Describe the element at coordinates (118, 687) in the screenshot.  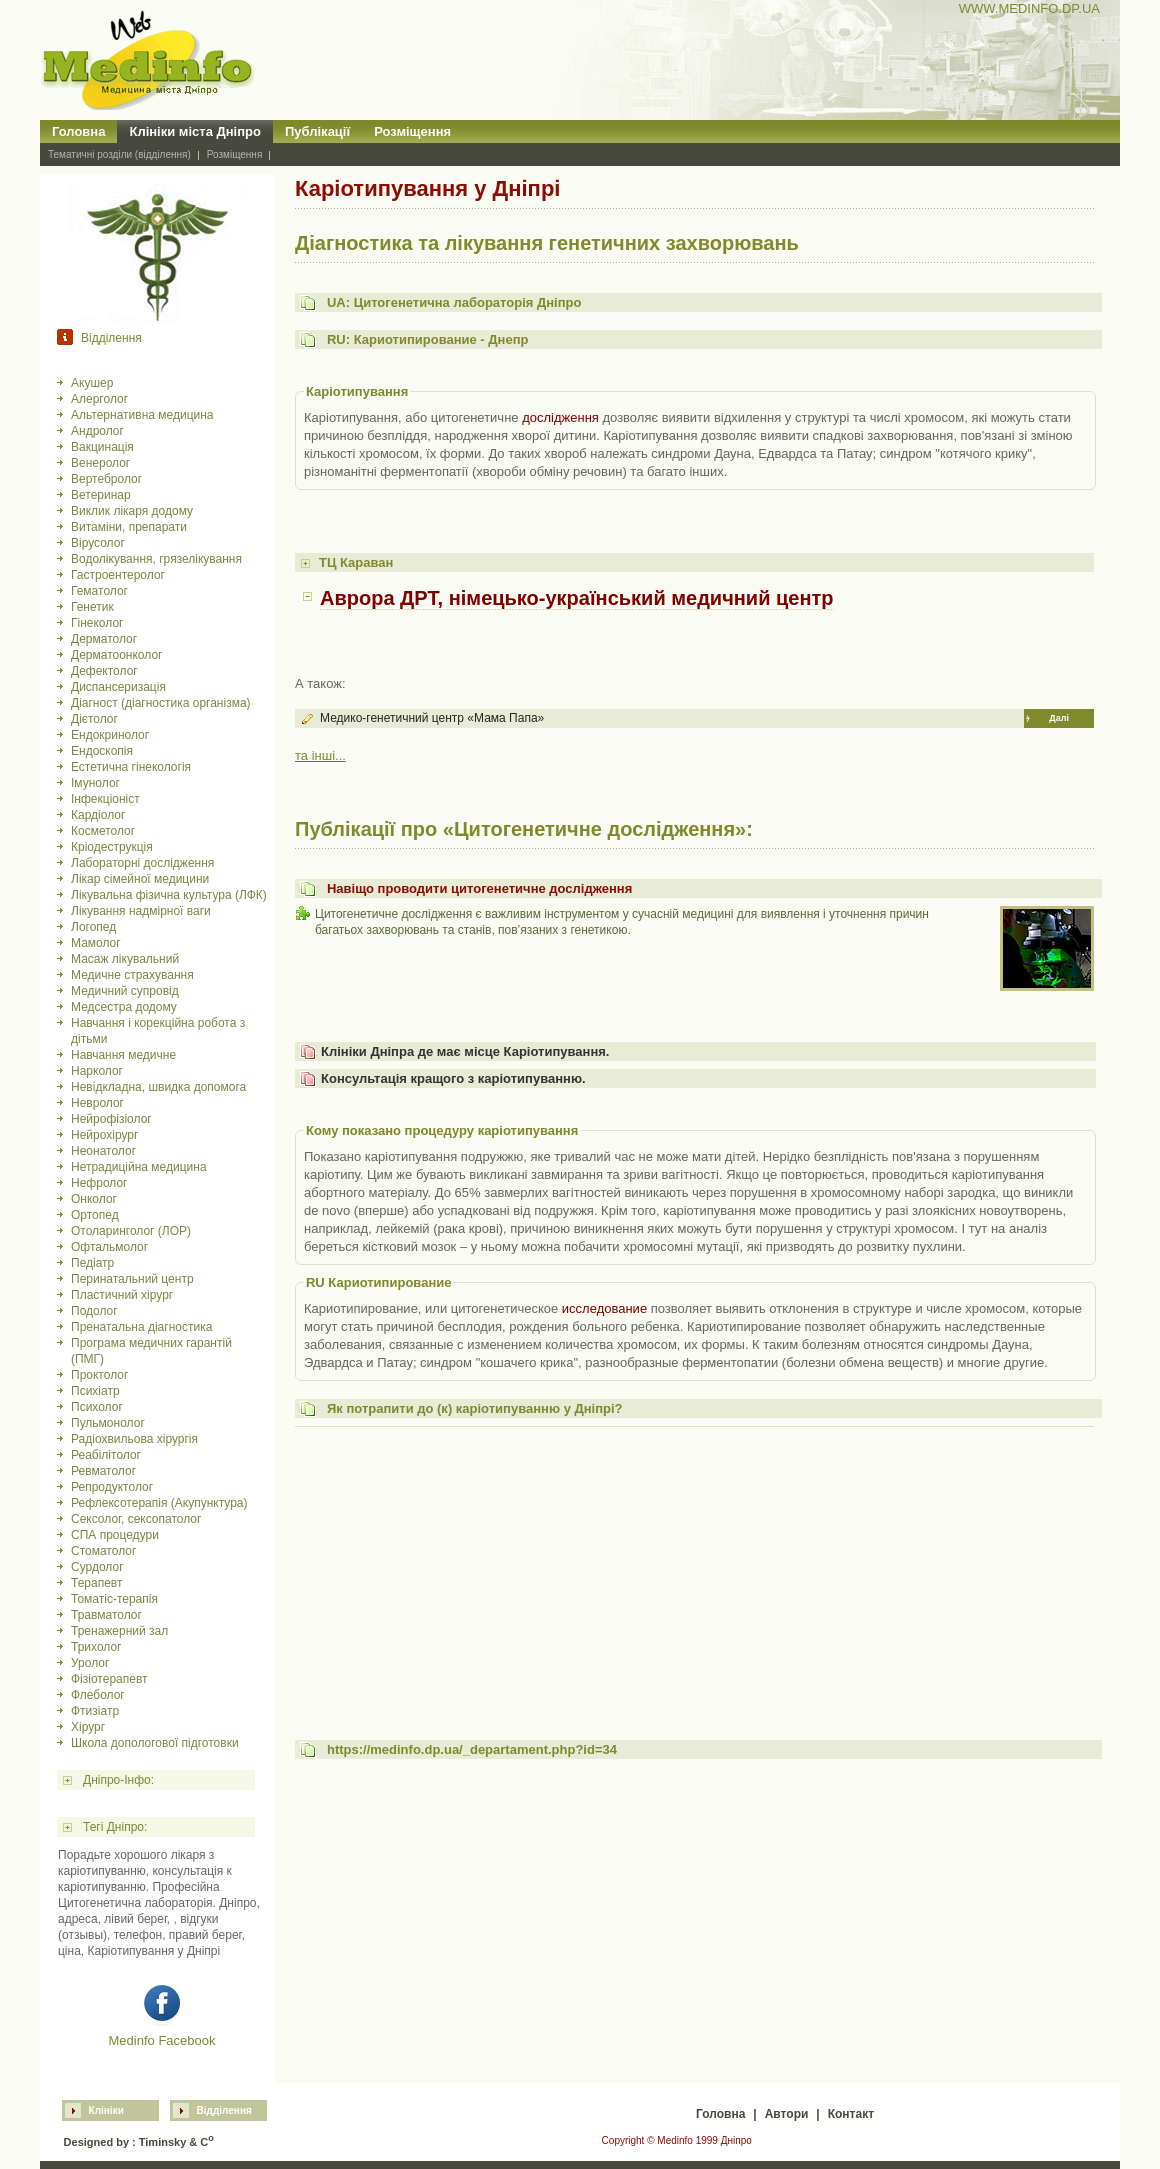
I see `Диспансеризація` at that location.